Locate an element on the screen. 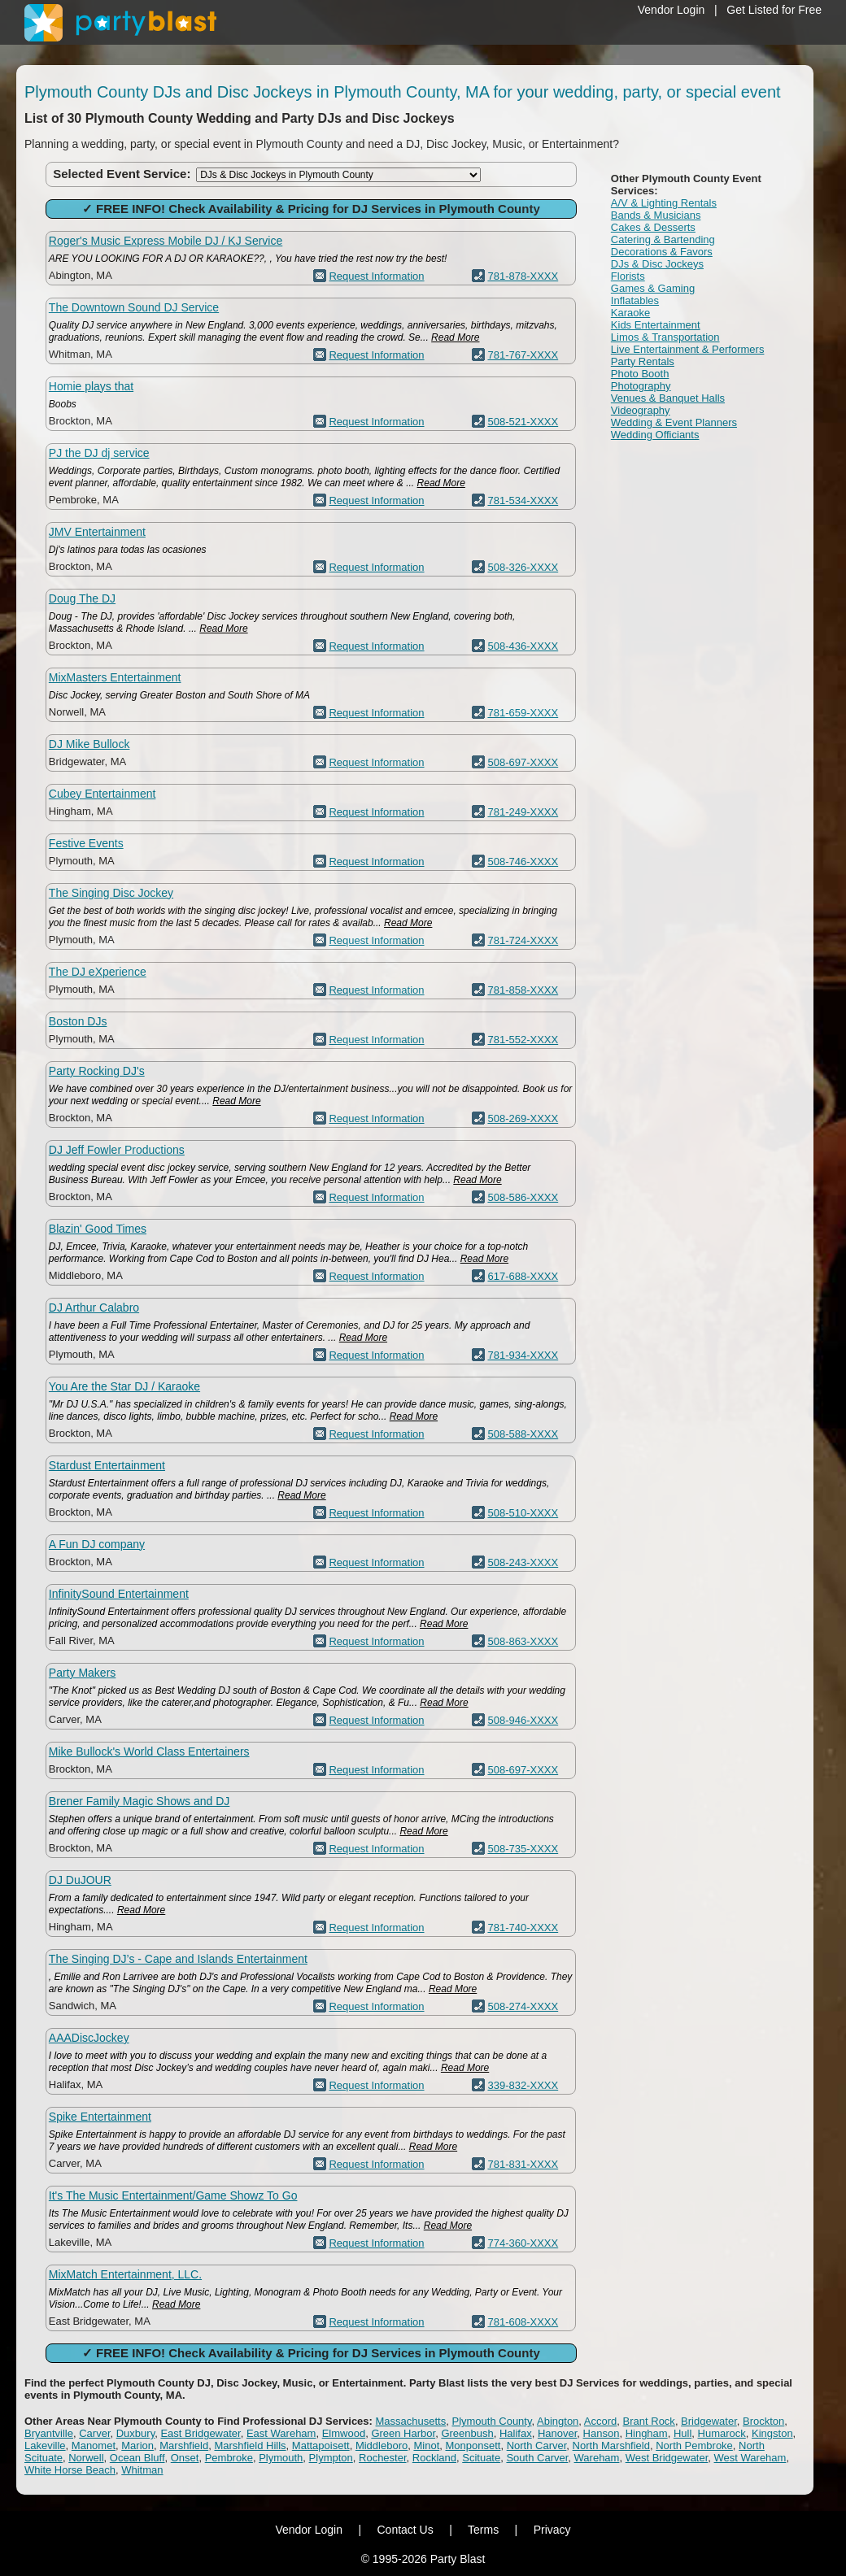  Massachusetts is located at coordinates (411, 2421).